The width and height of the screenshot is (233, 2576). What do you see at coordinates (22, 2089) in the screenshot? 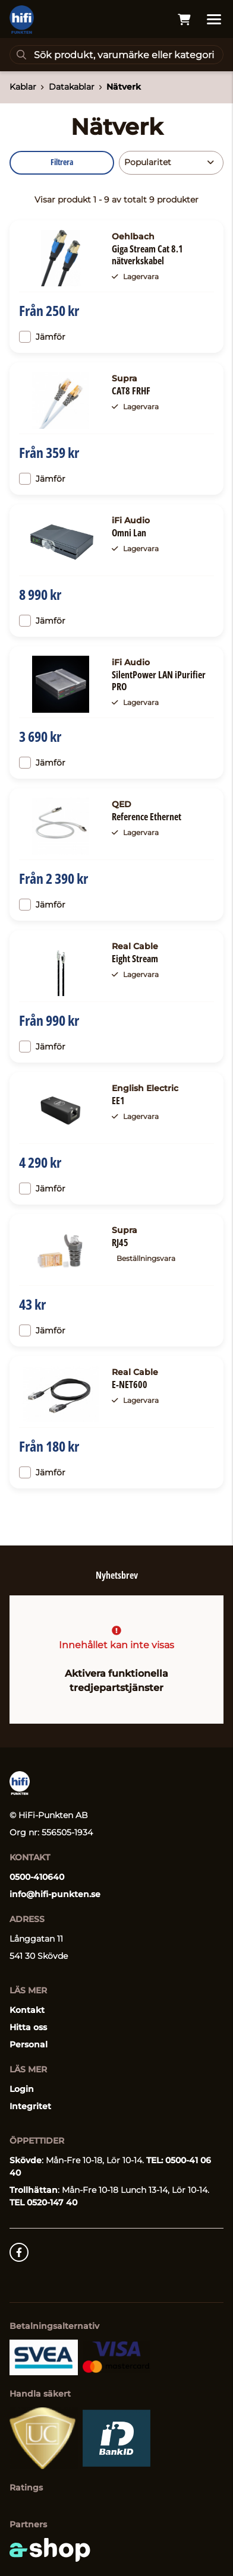
I see `Login` at bounding box center [22, 2089].